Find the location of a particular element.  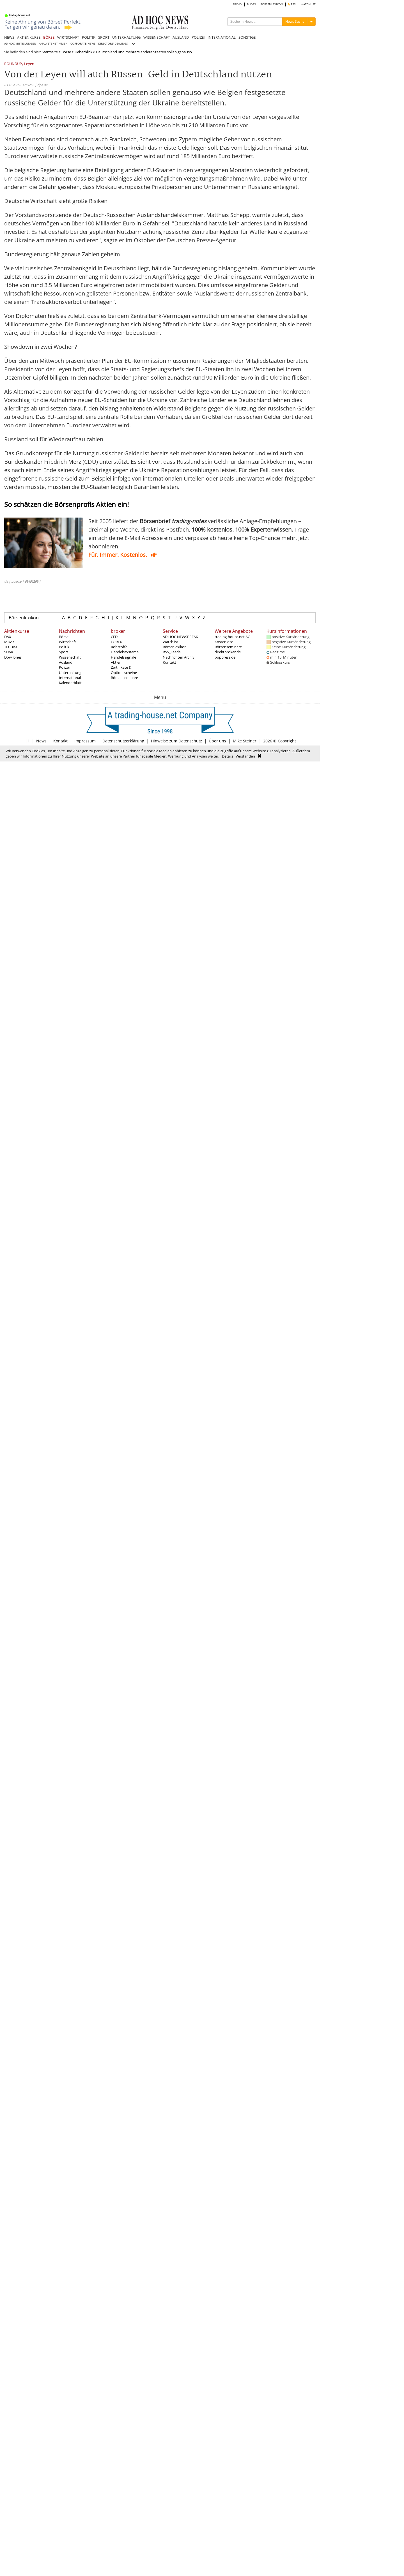

WIRTSCHAFT is located at coordinates (68, 37).